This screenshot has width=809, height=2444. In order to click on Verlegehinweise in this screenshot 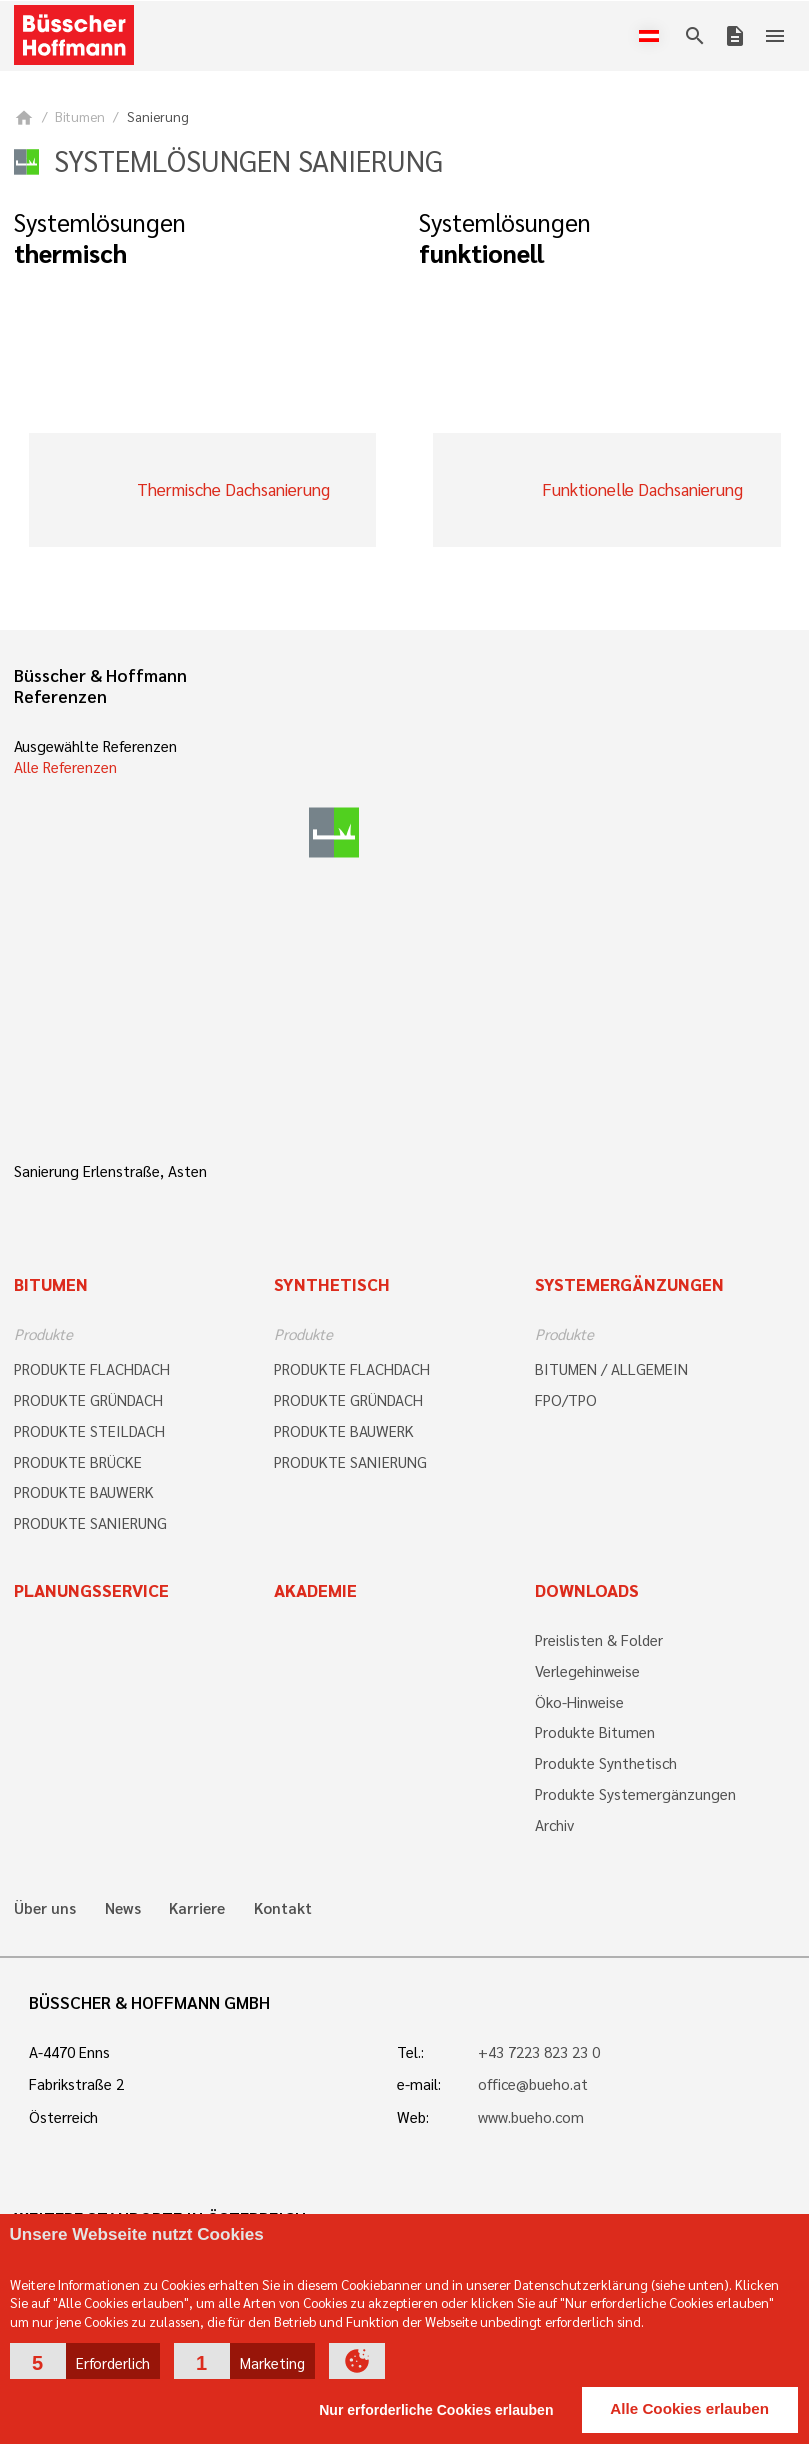, I will do `click(587, 1671)`.